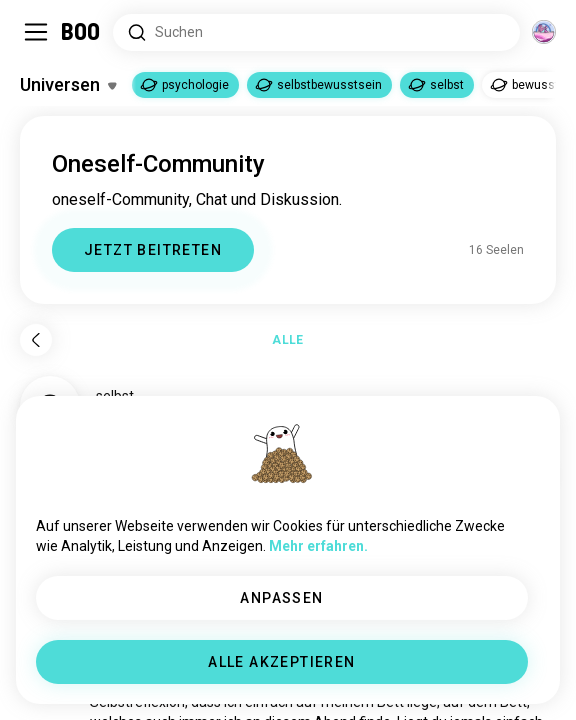  Describe the element at coordinates (281, 662) in the screenshot. I see `ALLE AKZEPTIEREN` at that location.